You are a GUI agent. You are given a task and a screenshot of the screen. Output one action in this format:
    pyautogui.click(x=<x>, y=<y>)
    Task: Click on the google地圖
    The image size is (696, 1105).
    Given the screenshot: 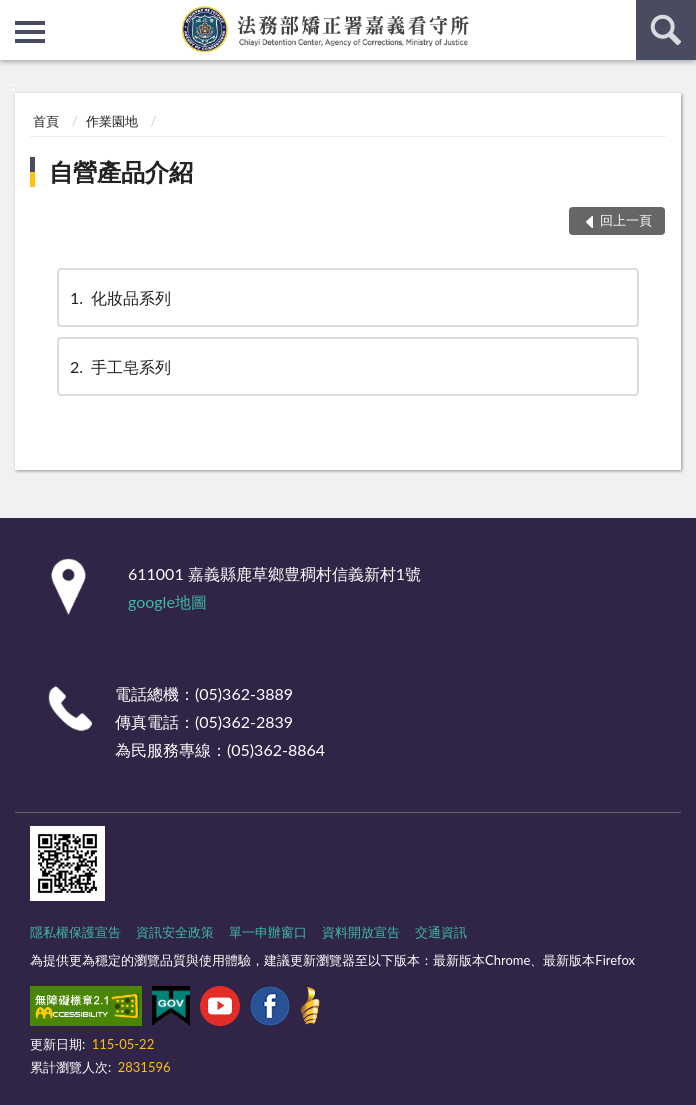 What is the action you would take?
    pyautogui.click(x=167, y=601)
    